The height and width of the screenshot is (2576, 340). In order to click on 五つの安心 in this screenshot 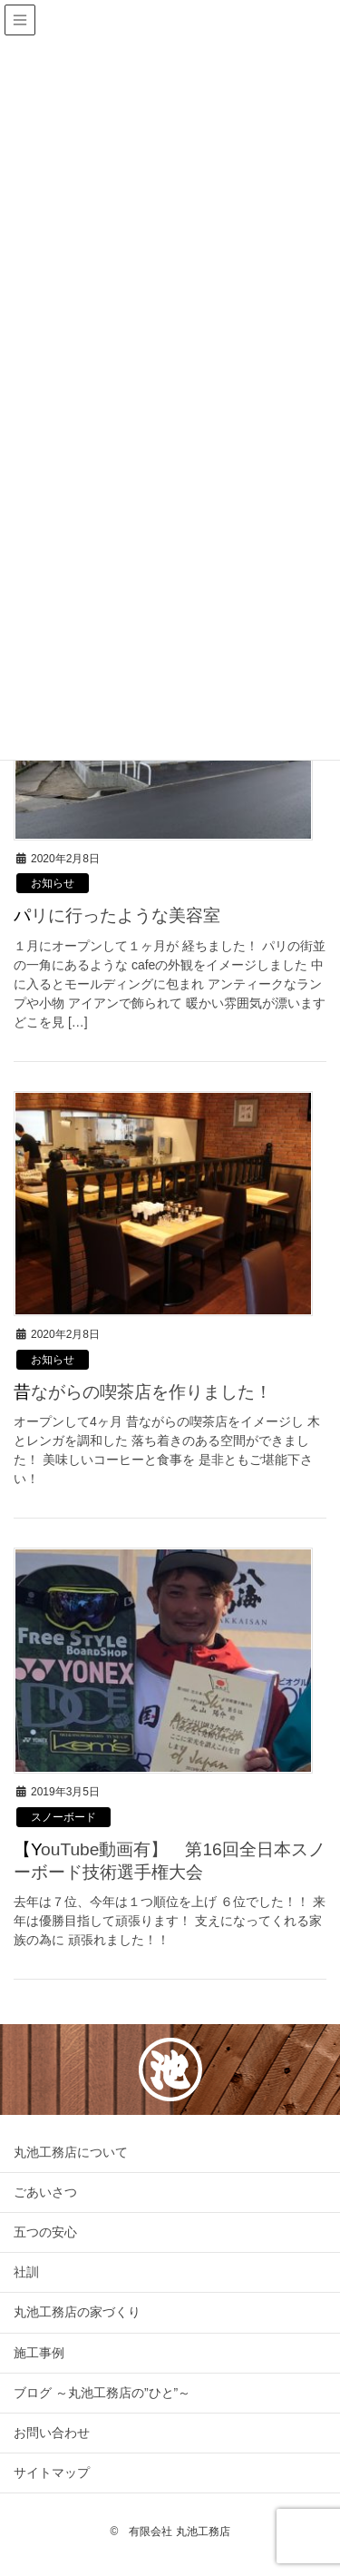, I will do `click(45, 2232)`.